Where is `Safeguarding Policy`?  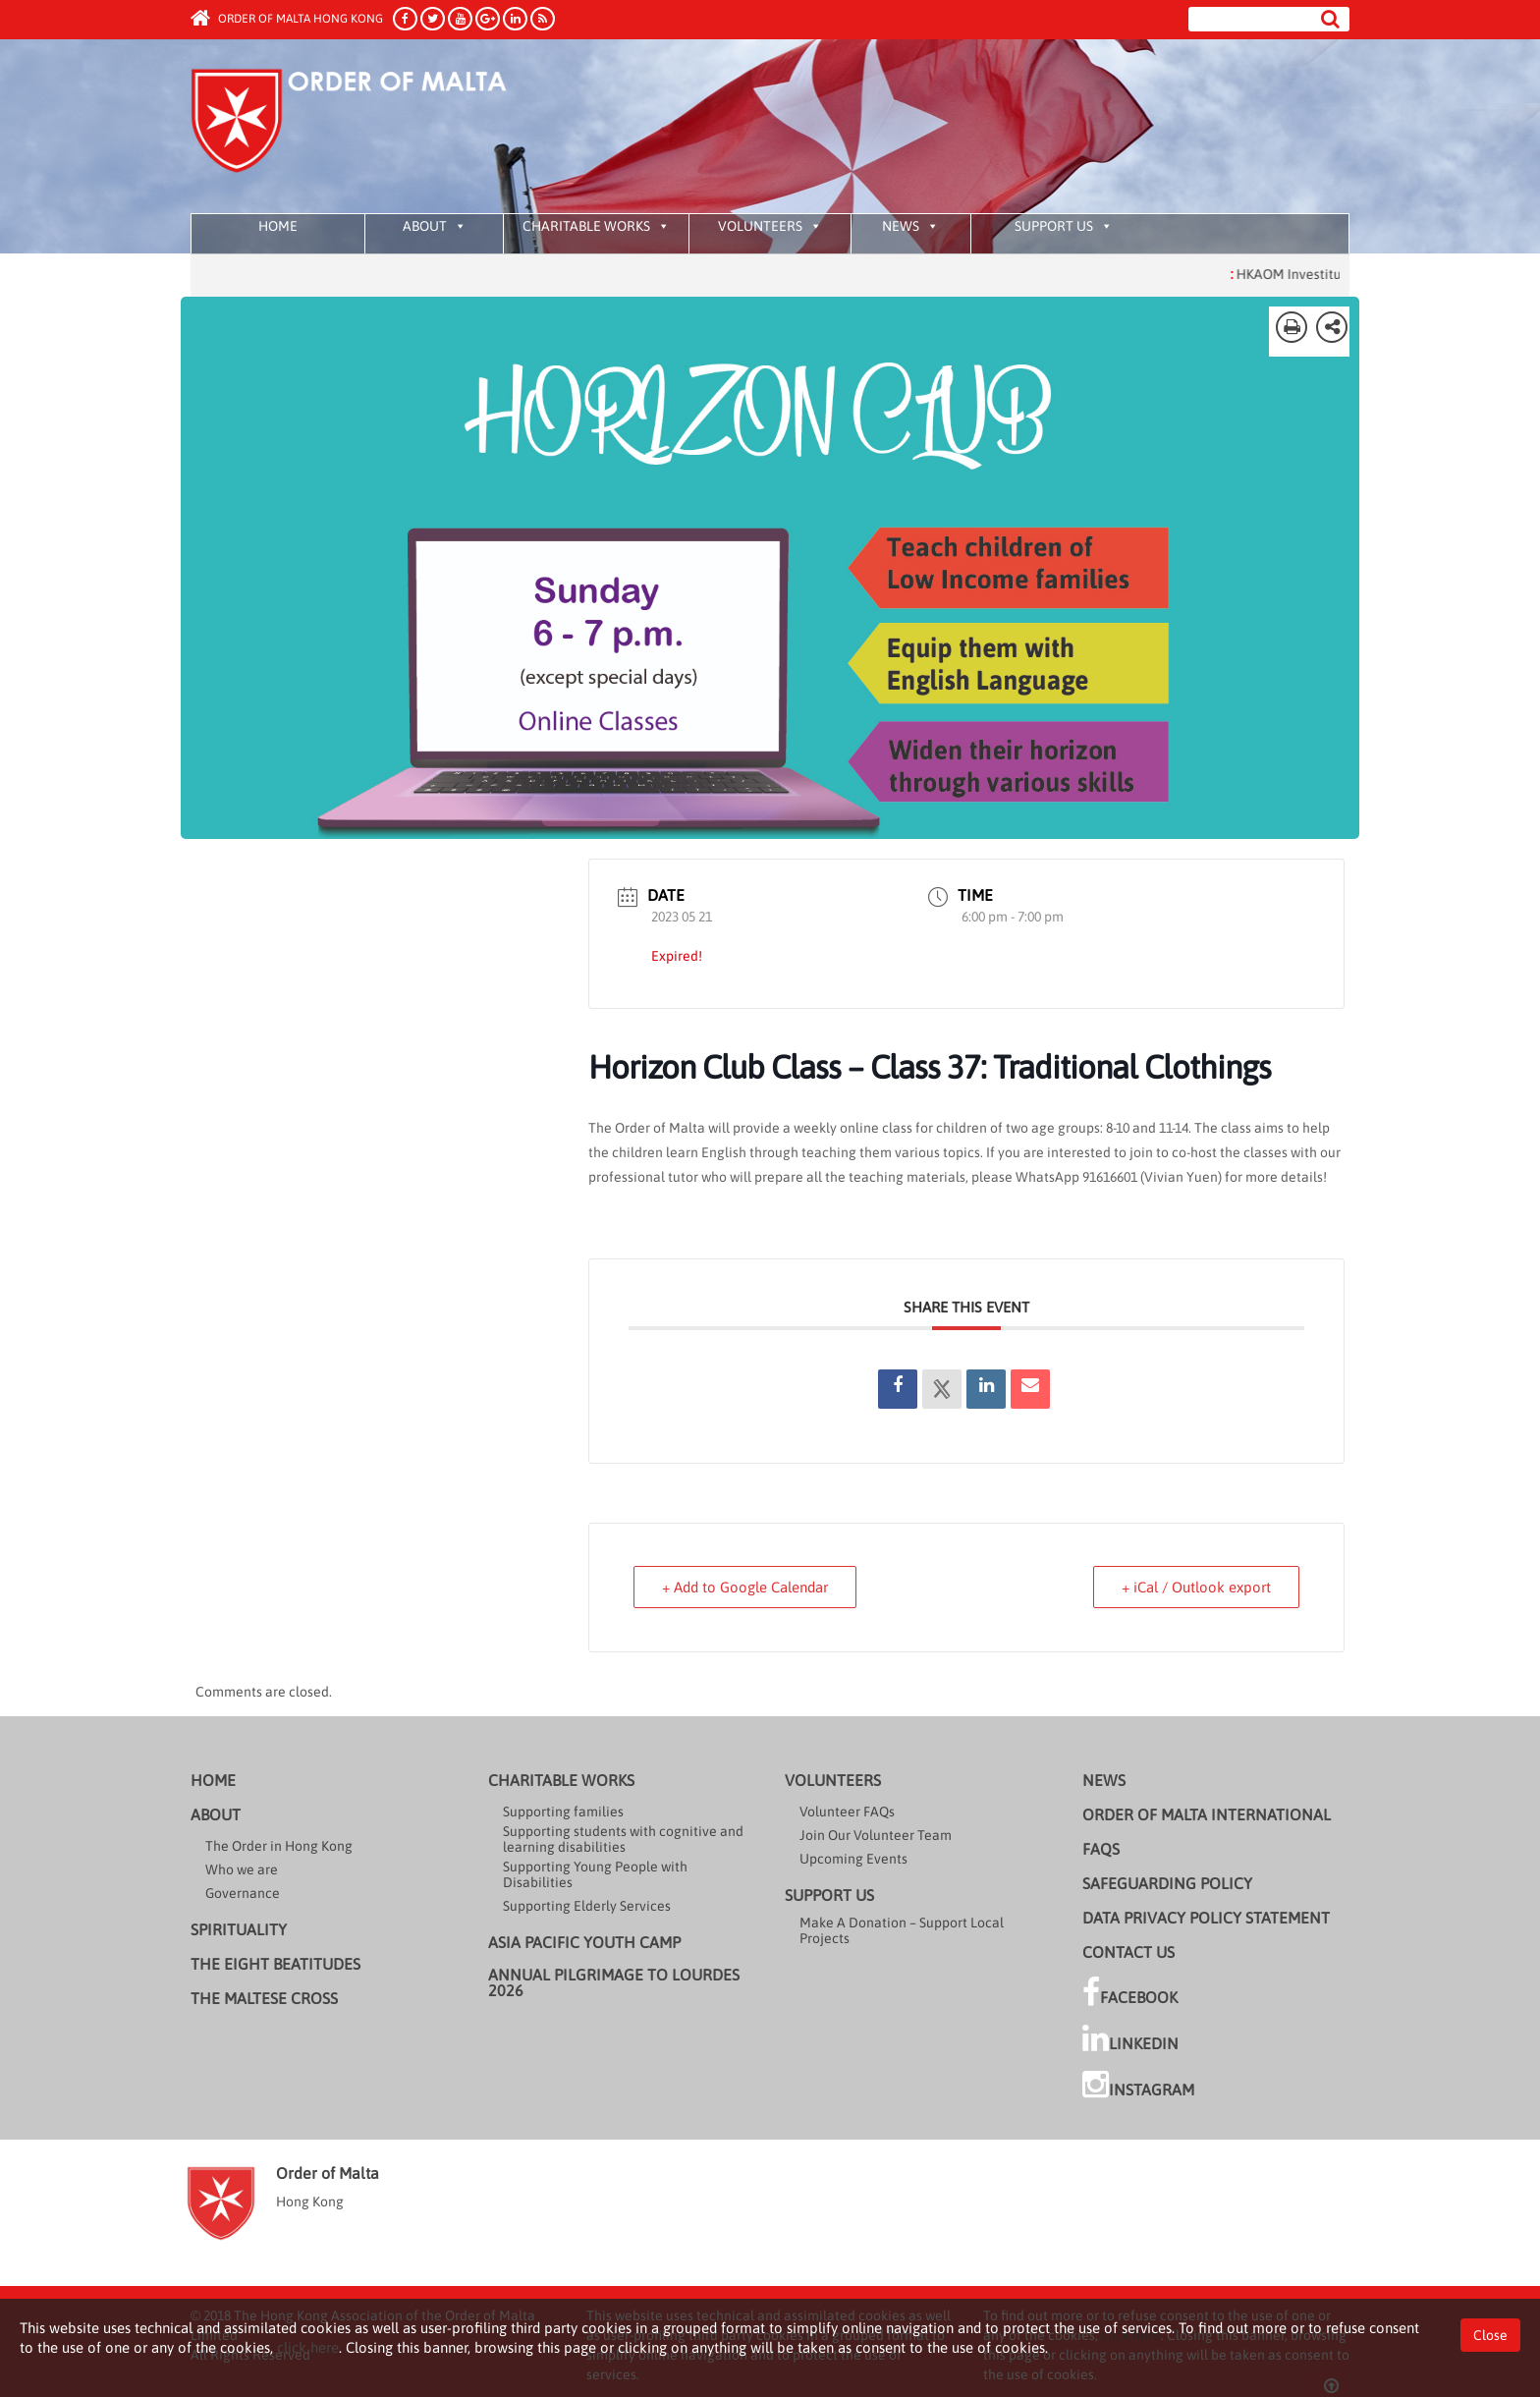
Safeguarding Policy is located at coordinates (1167, 1883).